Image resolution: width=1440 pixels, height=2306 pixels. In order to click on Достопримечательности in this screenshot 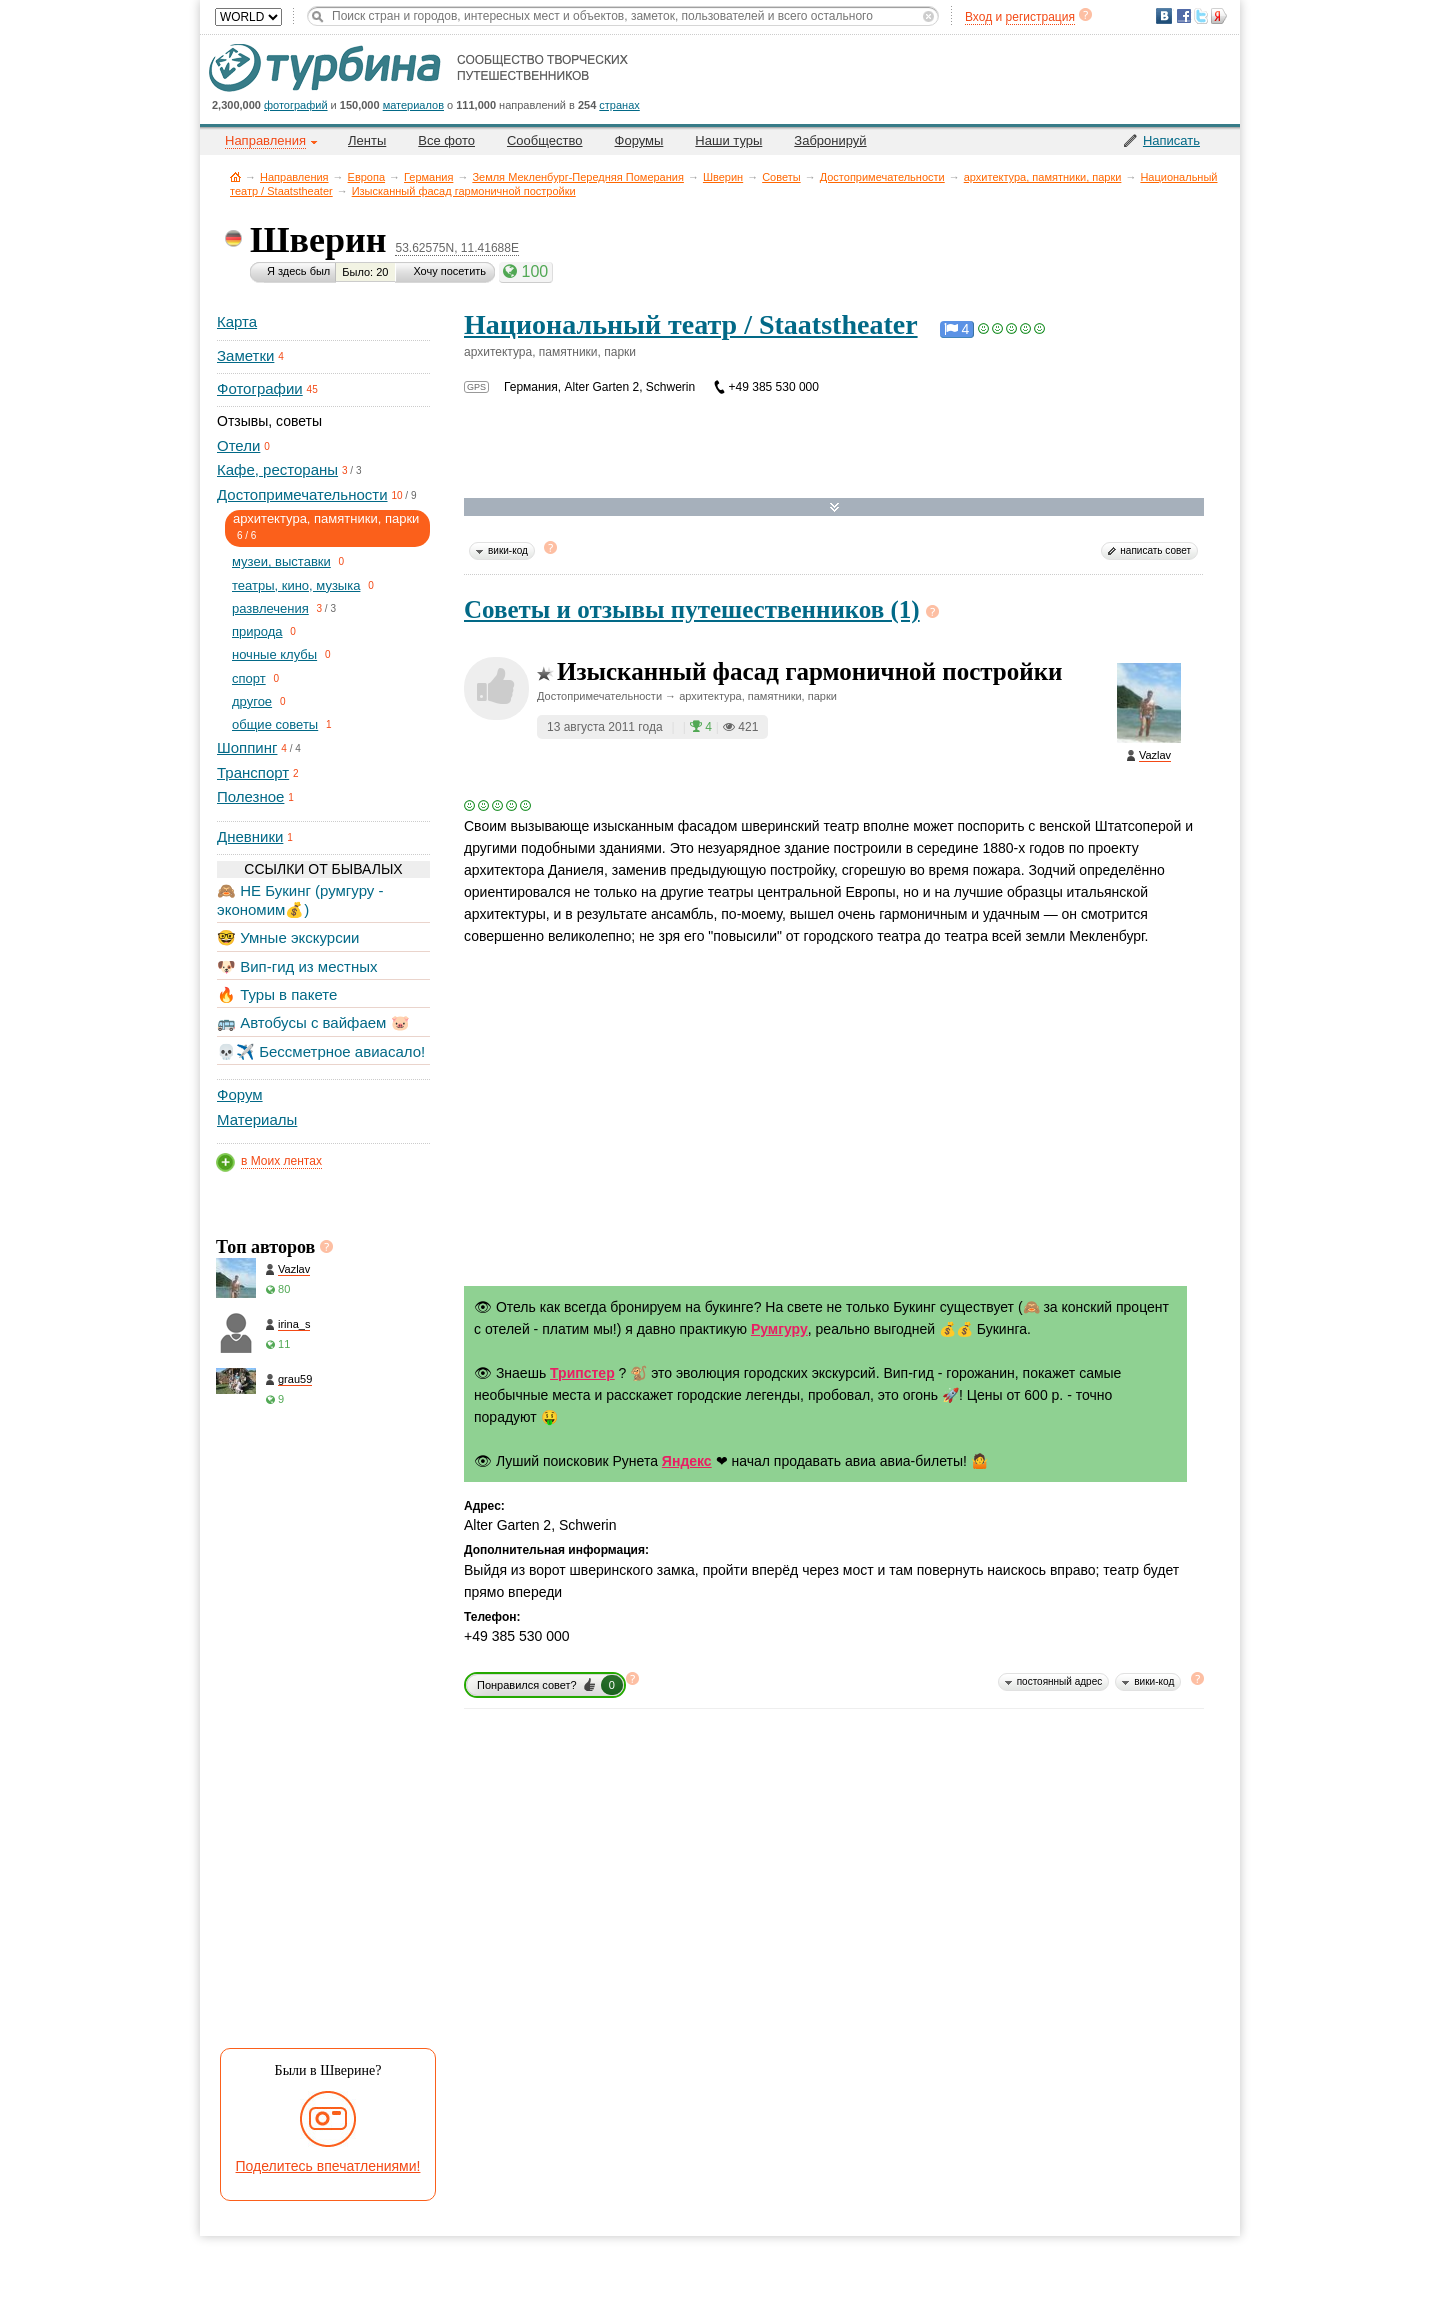, I will do `click(882, 177)`.